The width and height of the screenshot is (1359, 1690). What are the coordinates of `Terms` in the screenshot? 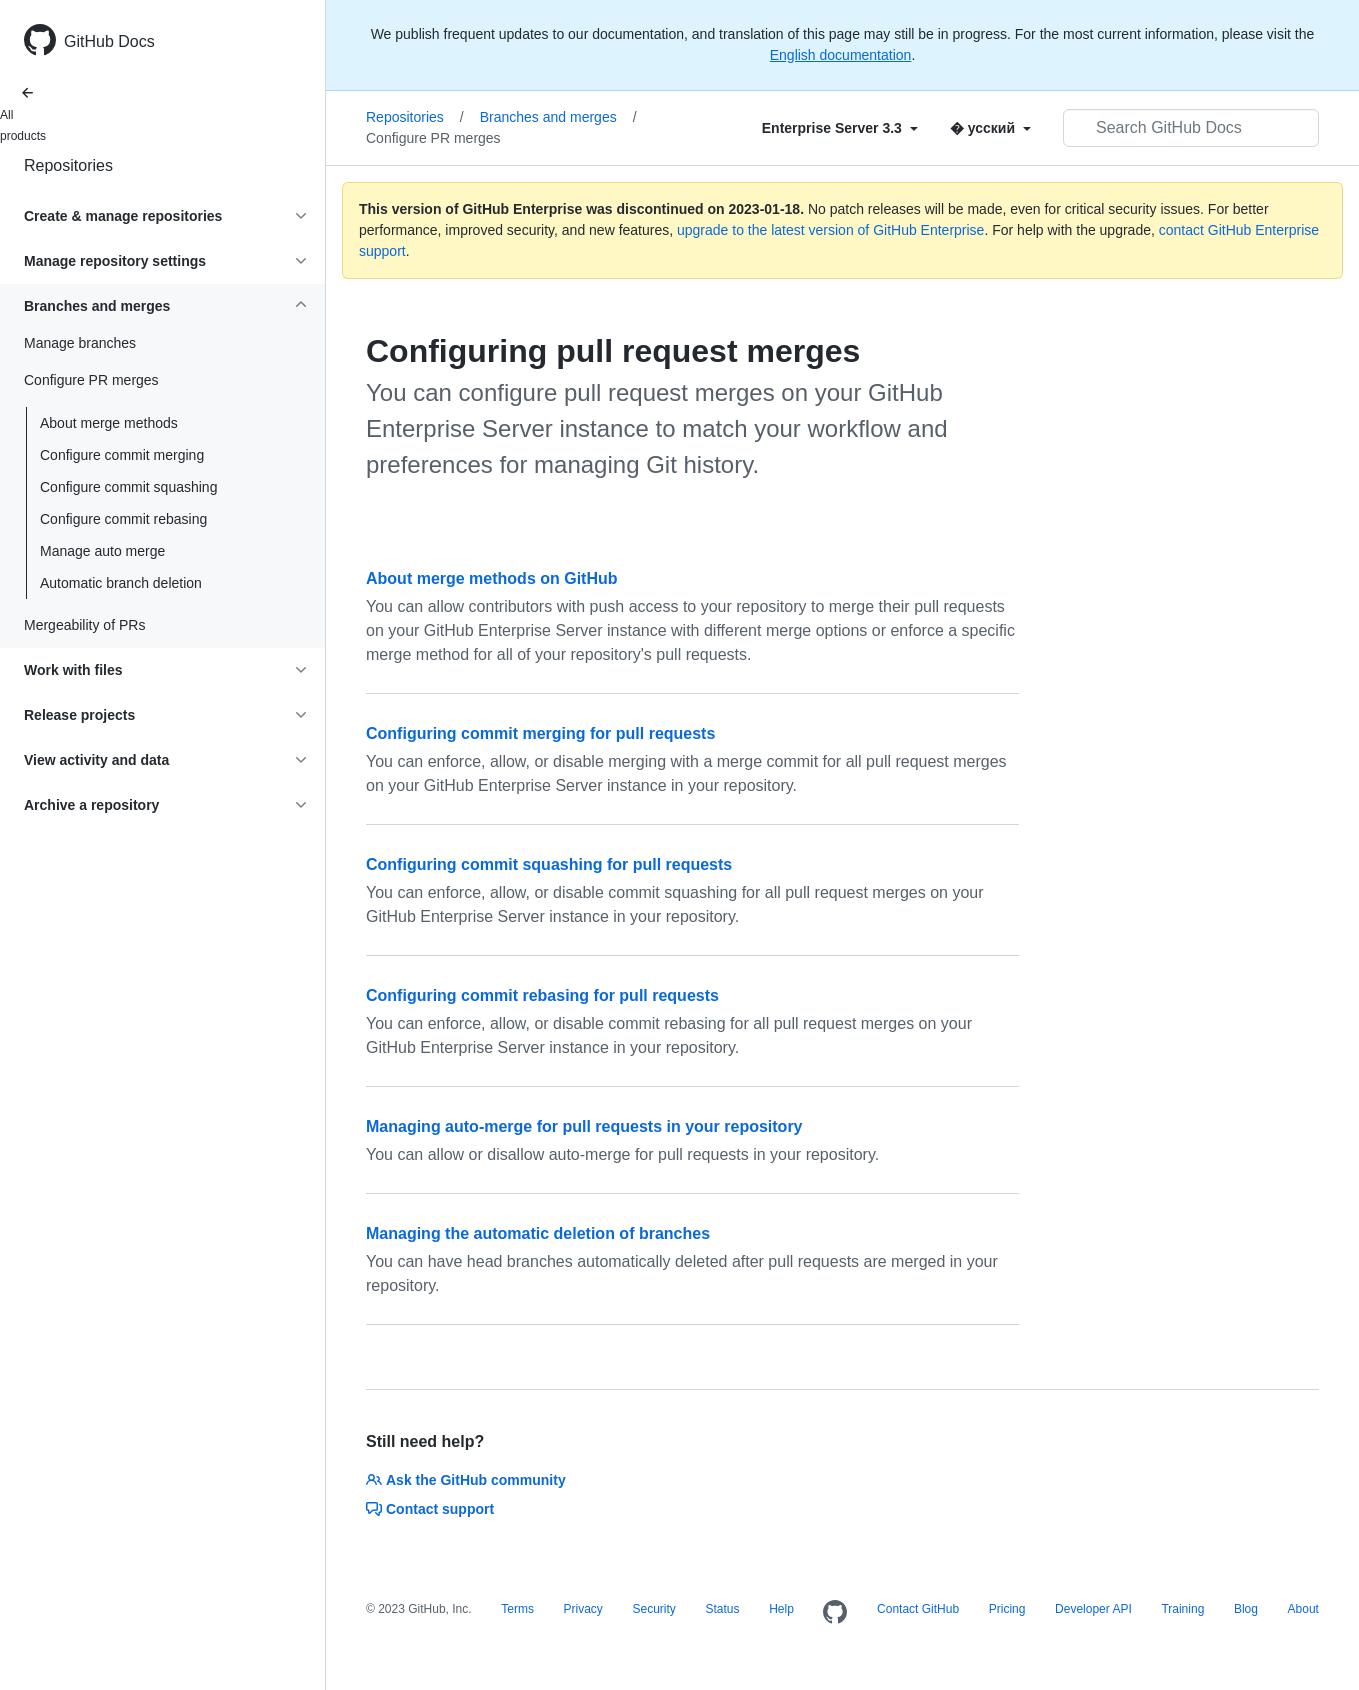 It's located at (517, 1609).